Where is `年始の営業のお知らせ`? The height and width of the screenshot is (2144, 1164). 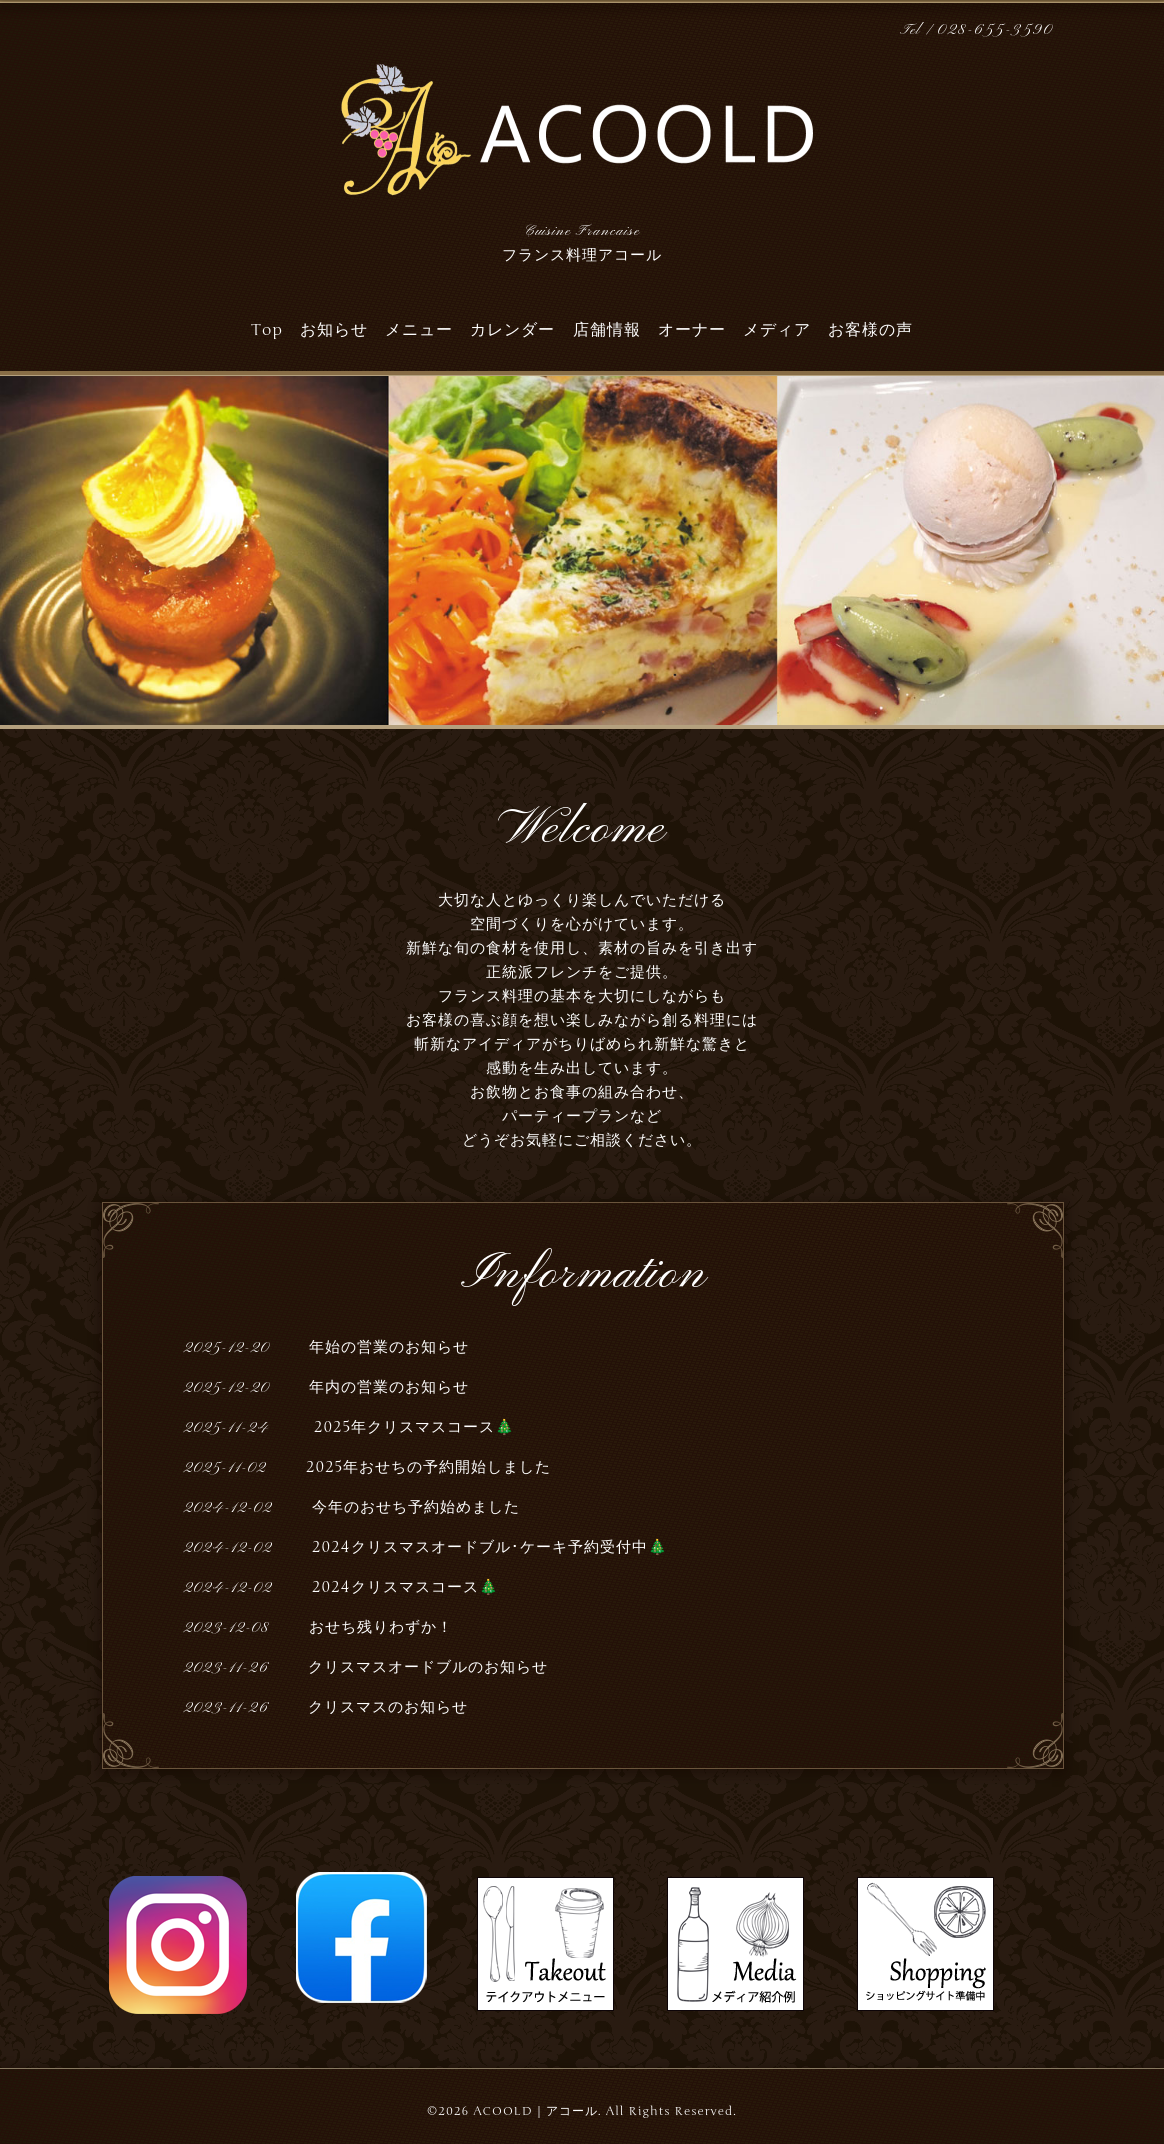
年始の営業のお知らせ is located at coordinates (389, 1347).